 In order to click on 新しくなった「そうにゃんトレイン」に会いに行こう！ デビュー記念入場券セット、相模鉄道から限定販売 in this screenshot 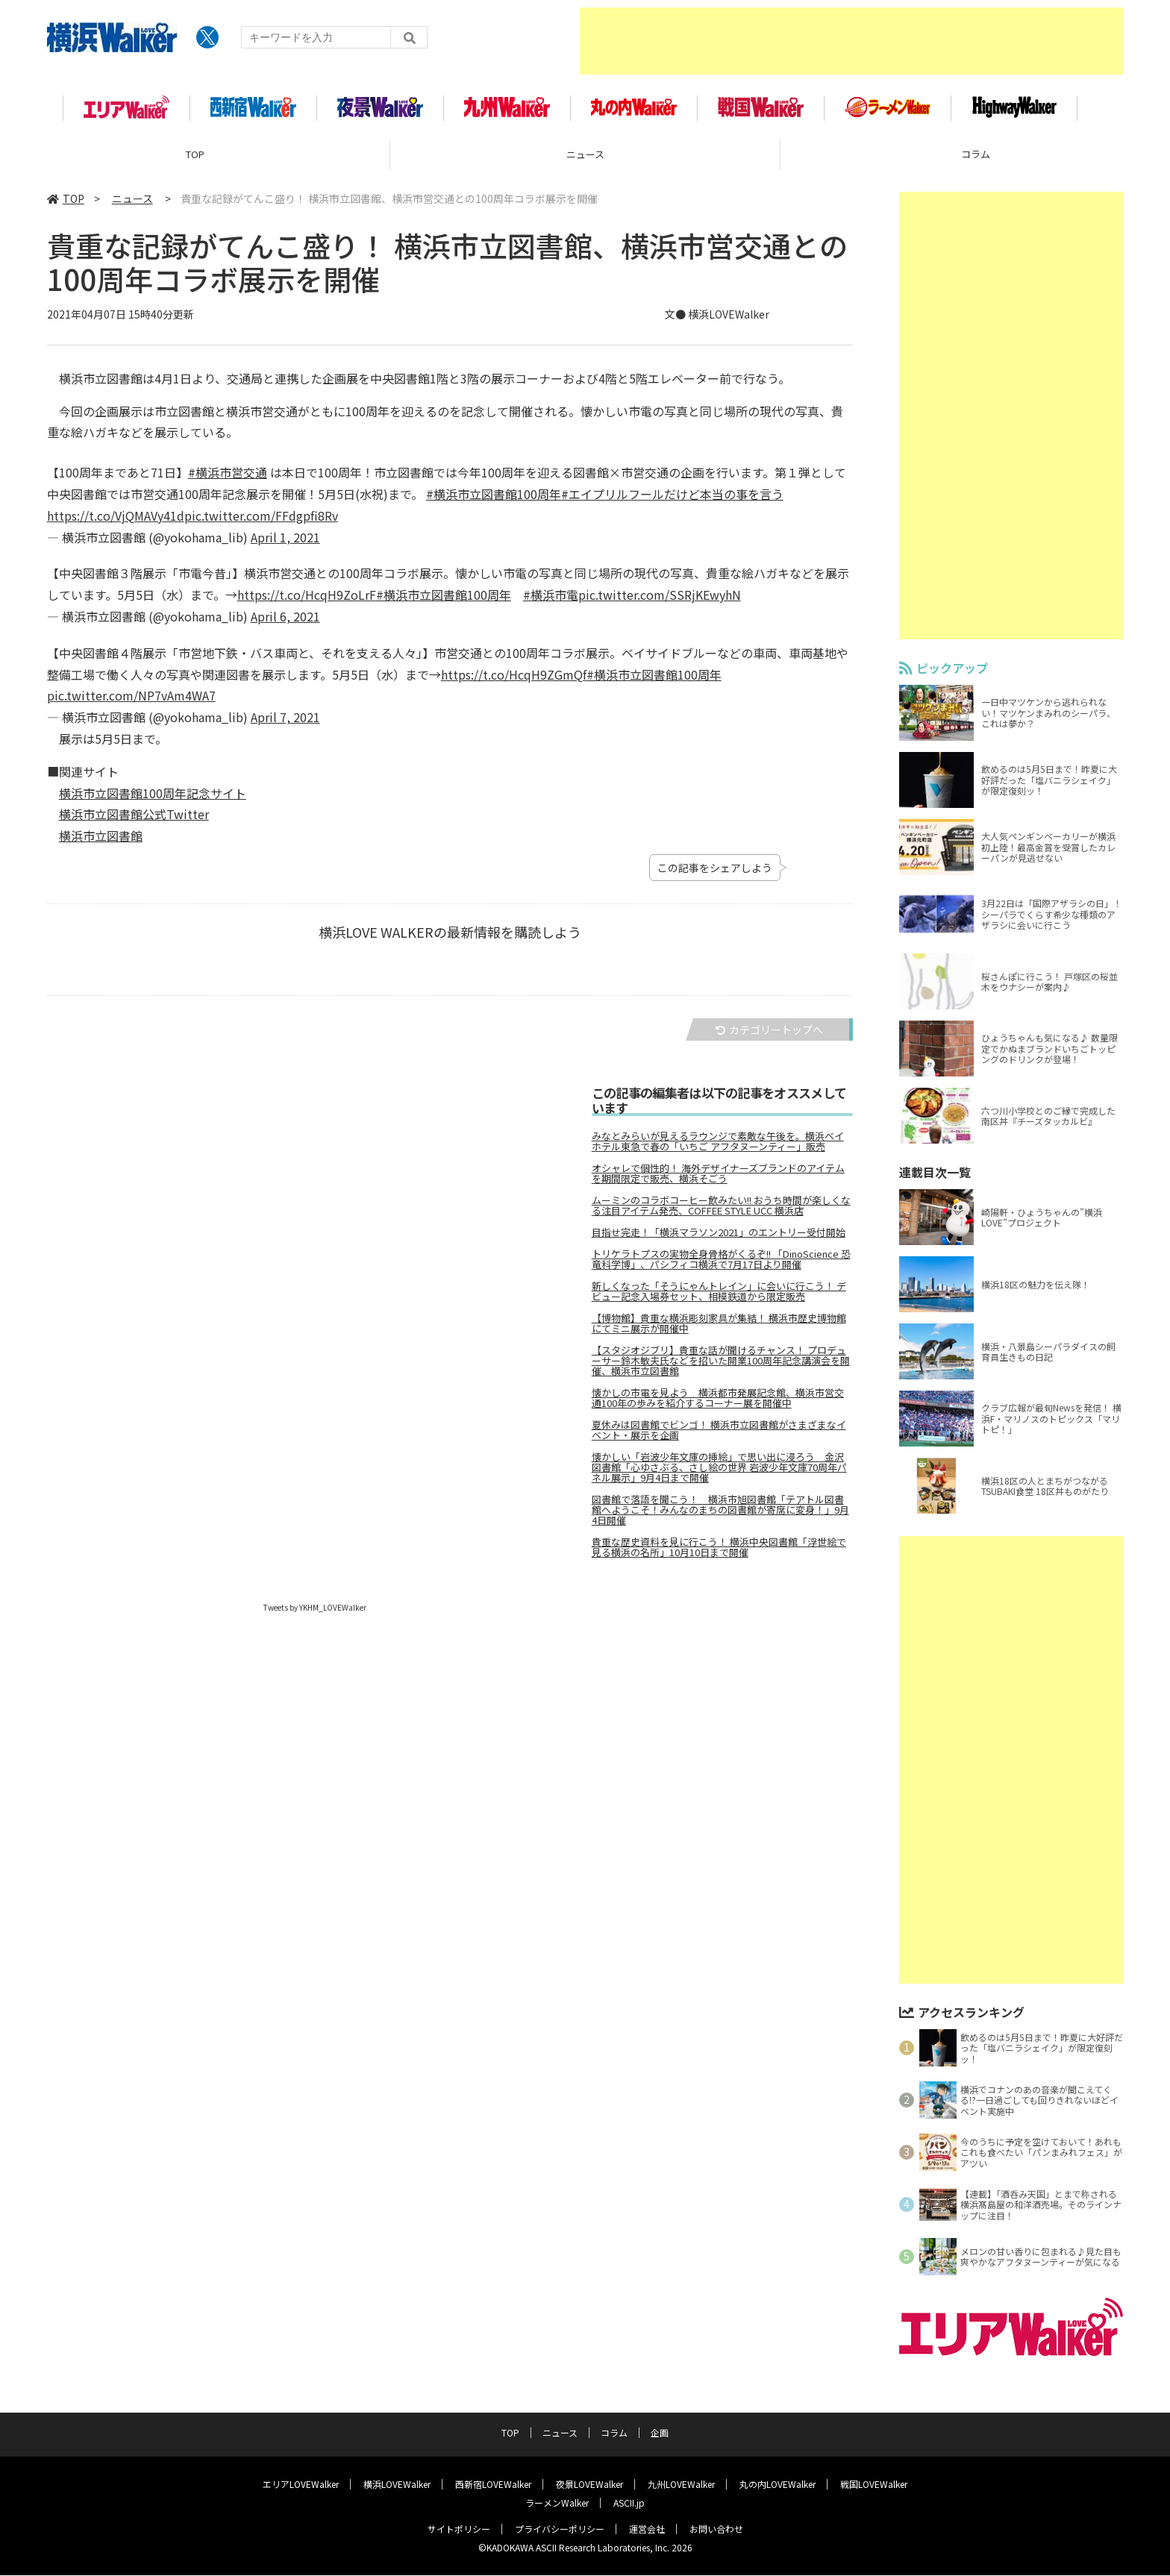, I will do `click(719, 1296)`.